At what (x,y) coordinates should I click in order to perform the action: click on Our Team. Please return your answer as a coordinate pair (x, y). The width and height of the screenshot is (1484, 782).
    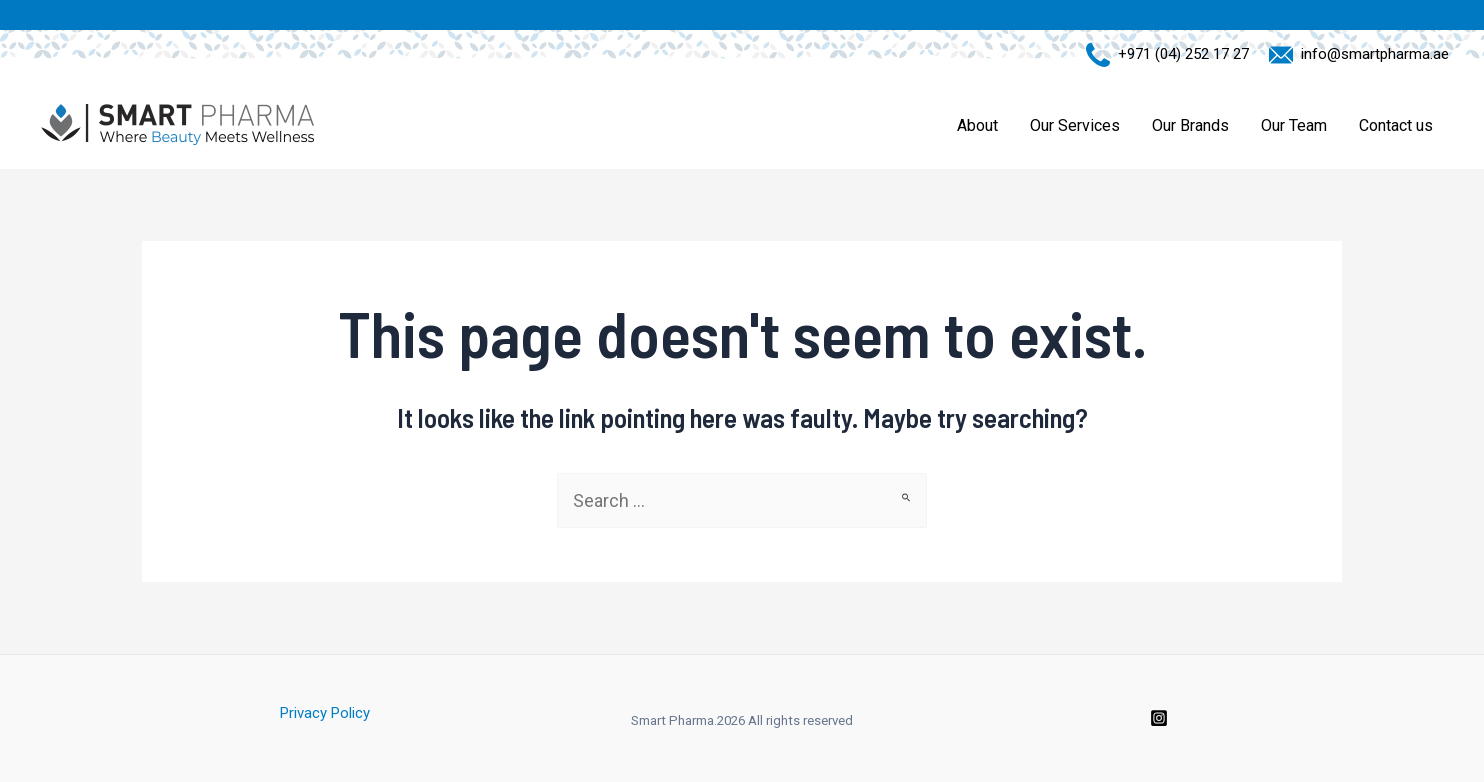
    Looking at the image, I should click on (1294, 125).